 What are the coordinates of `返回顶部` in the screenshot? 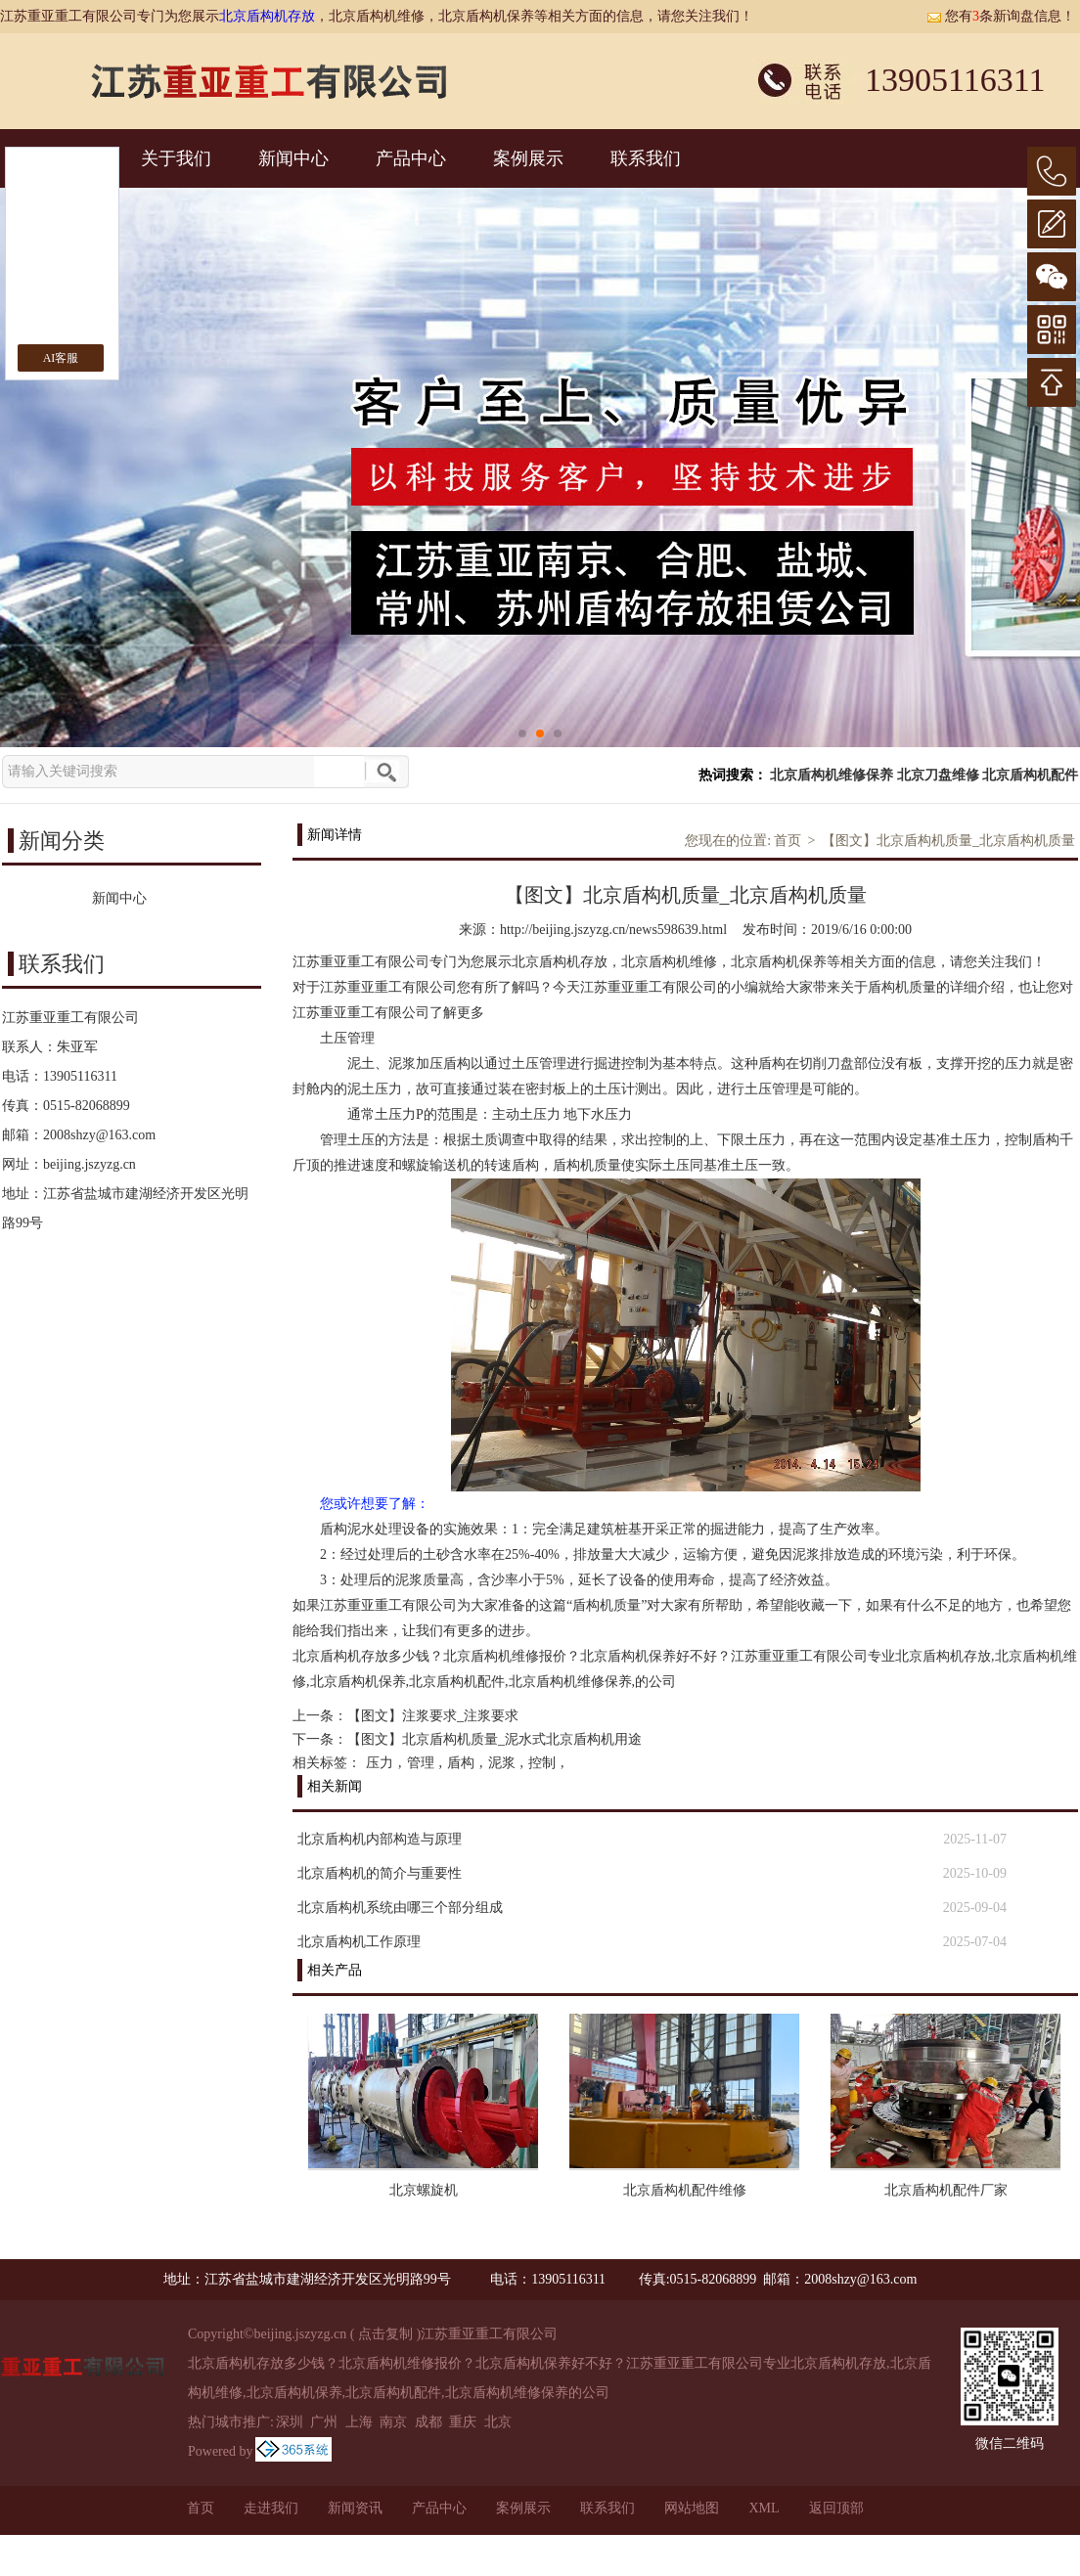 It's located at (836, 2508).